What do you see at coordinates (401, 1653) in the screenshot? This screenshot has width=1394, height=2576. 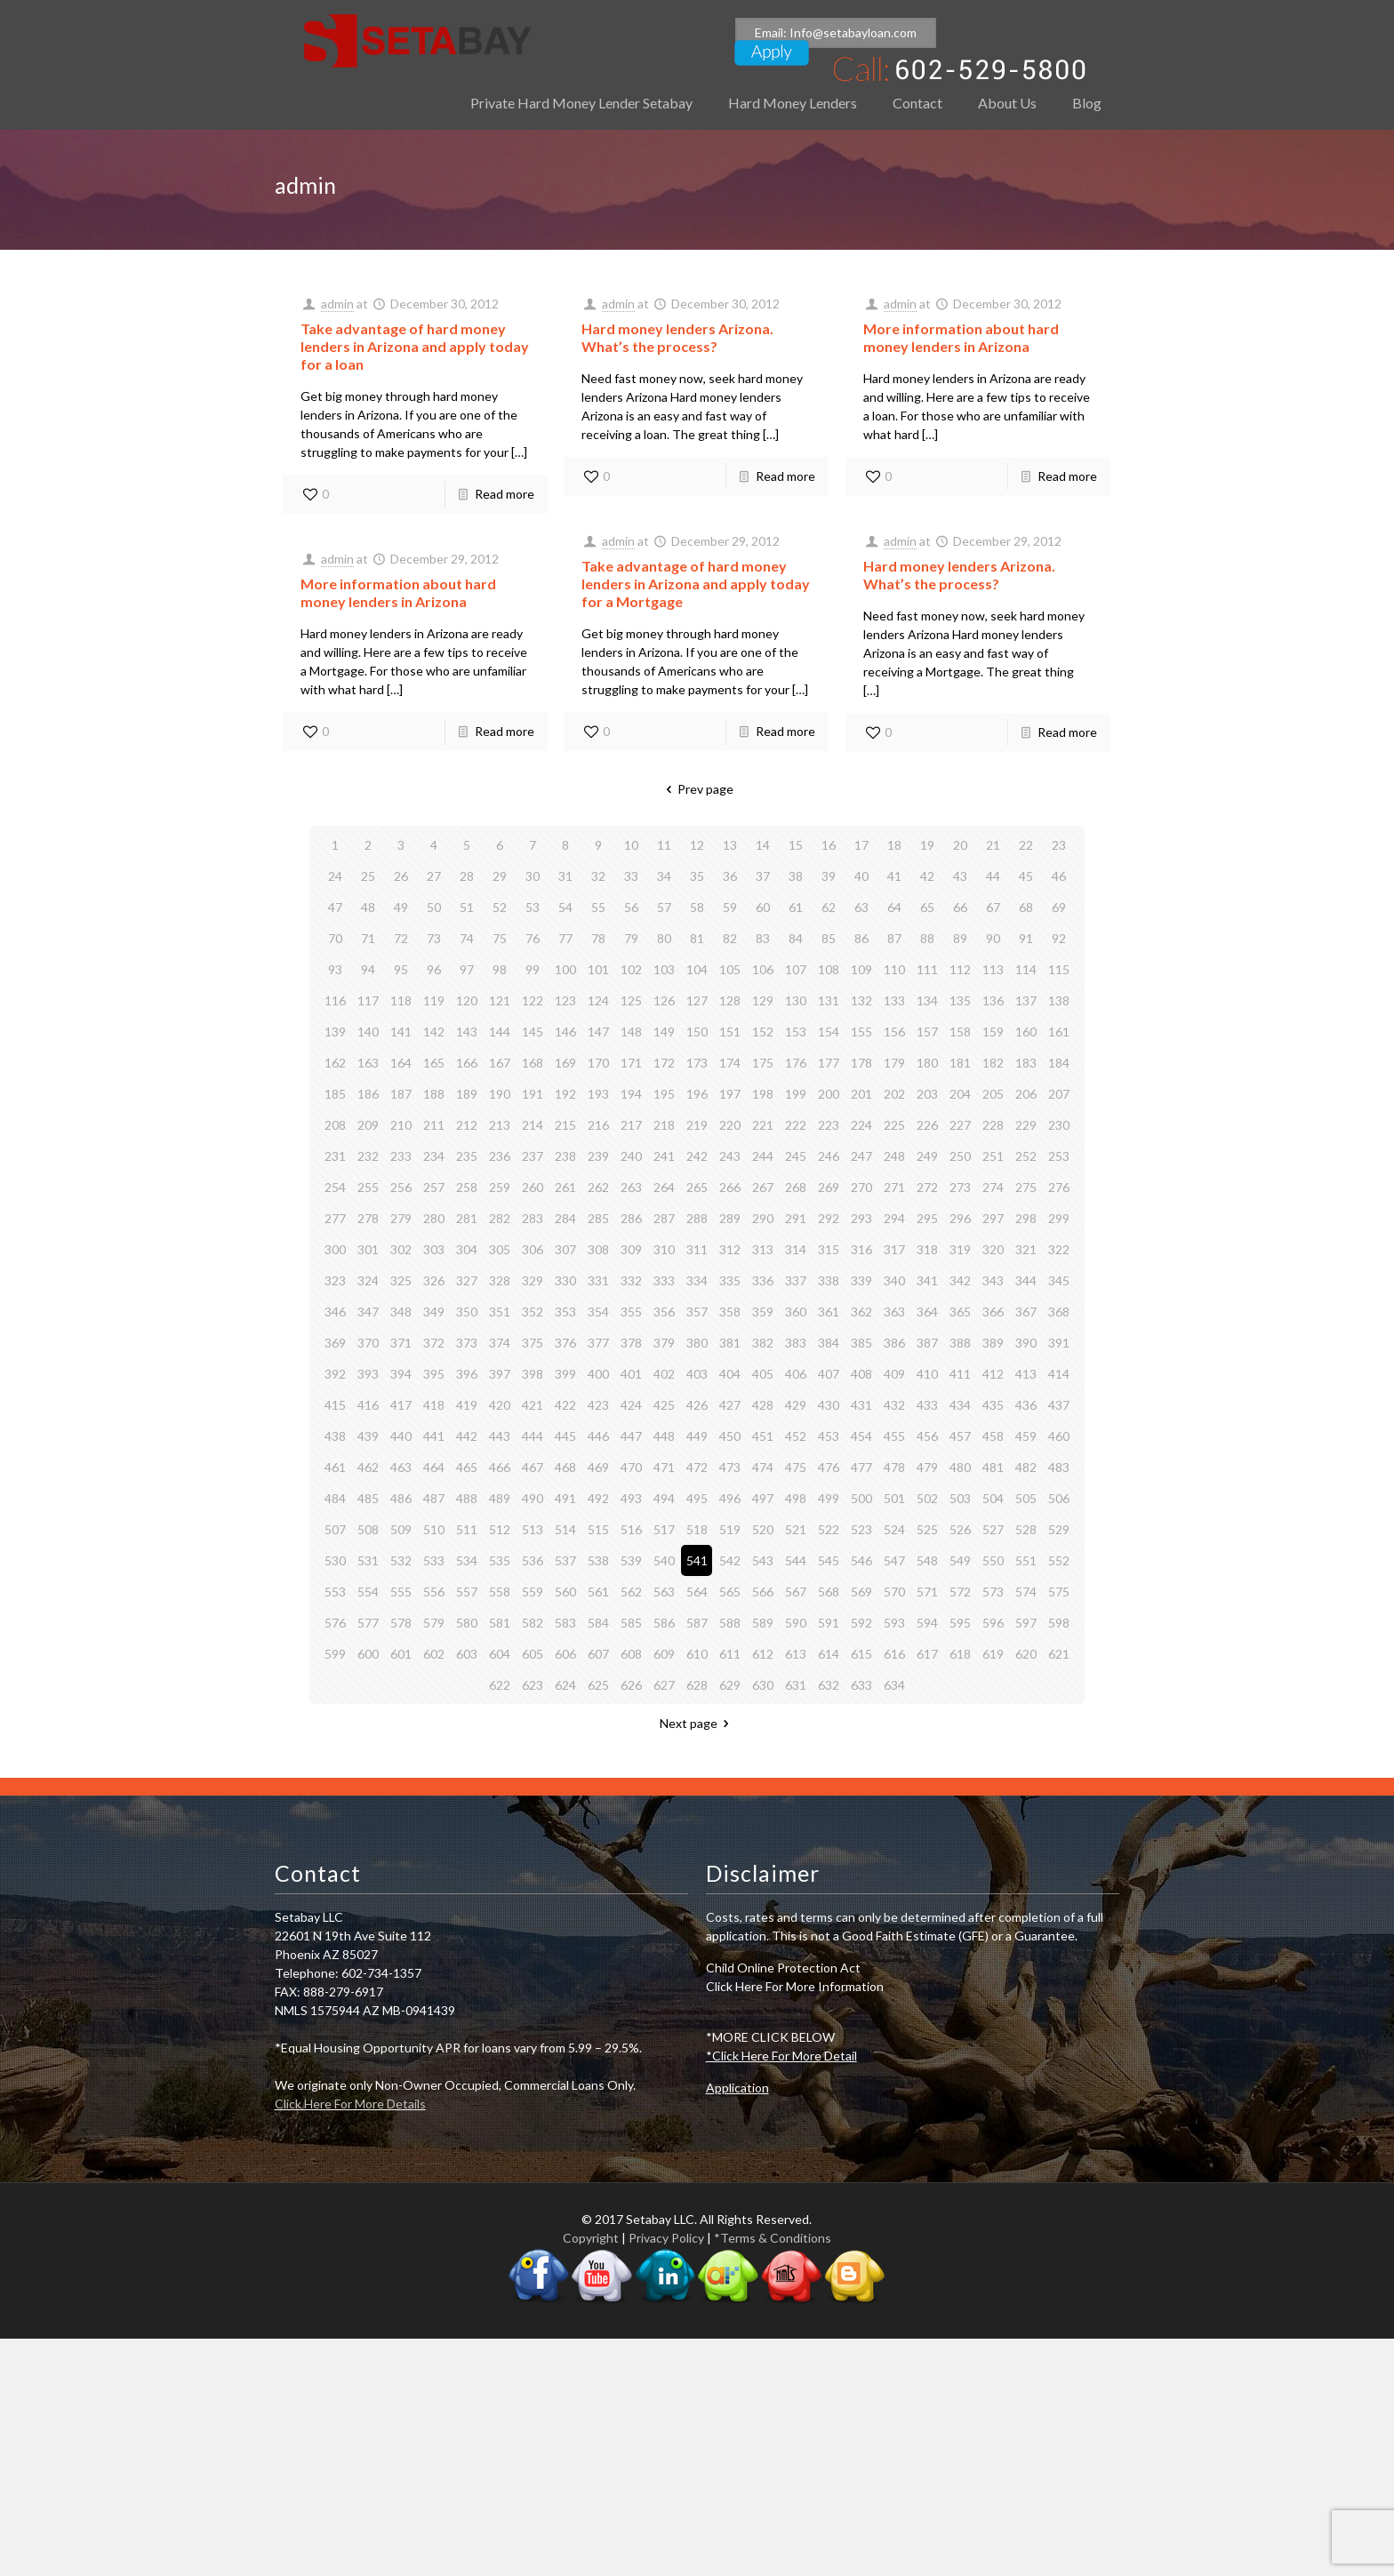 I see `601` at bounding box center [401, 1653].